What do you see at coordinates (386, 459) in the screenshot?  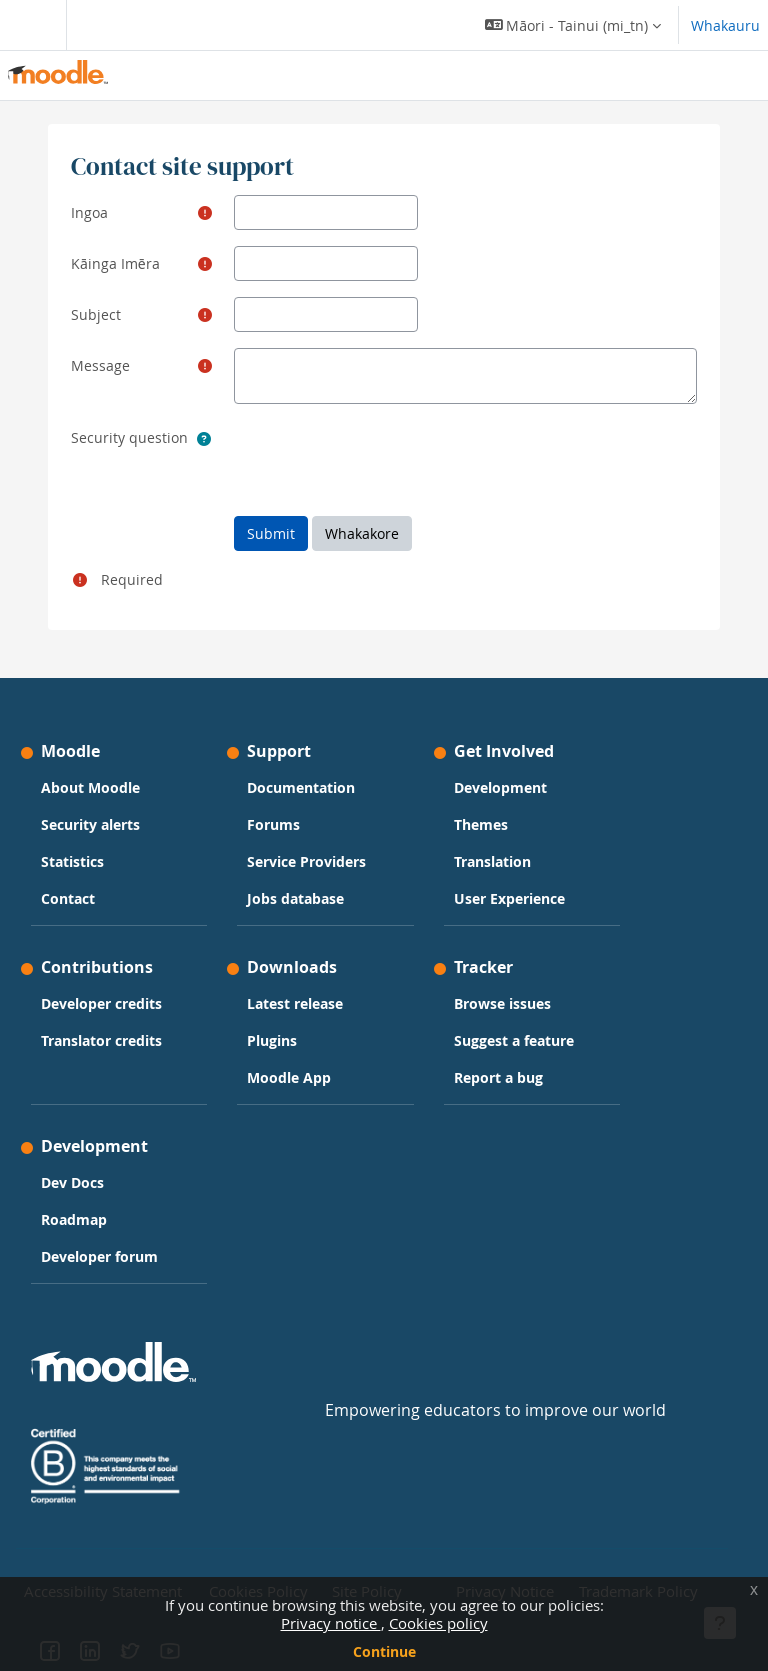 I see `[presentation]` at bounding box center [386, 459].